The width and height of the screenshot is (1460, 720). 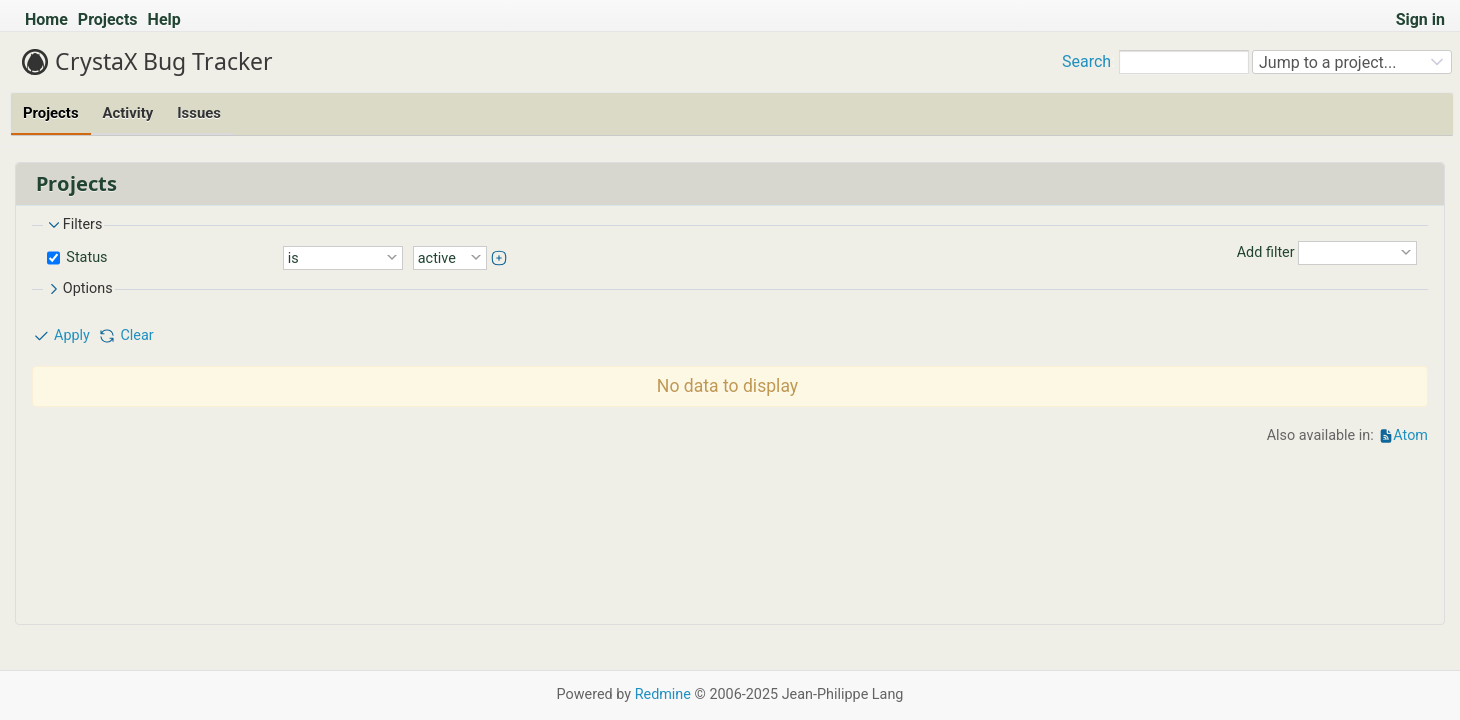 What do you see at coordinates (79, 289) in the screenshot?
I see `Options` at bounding box center [79, 289].